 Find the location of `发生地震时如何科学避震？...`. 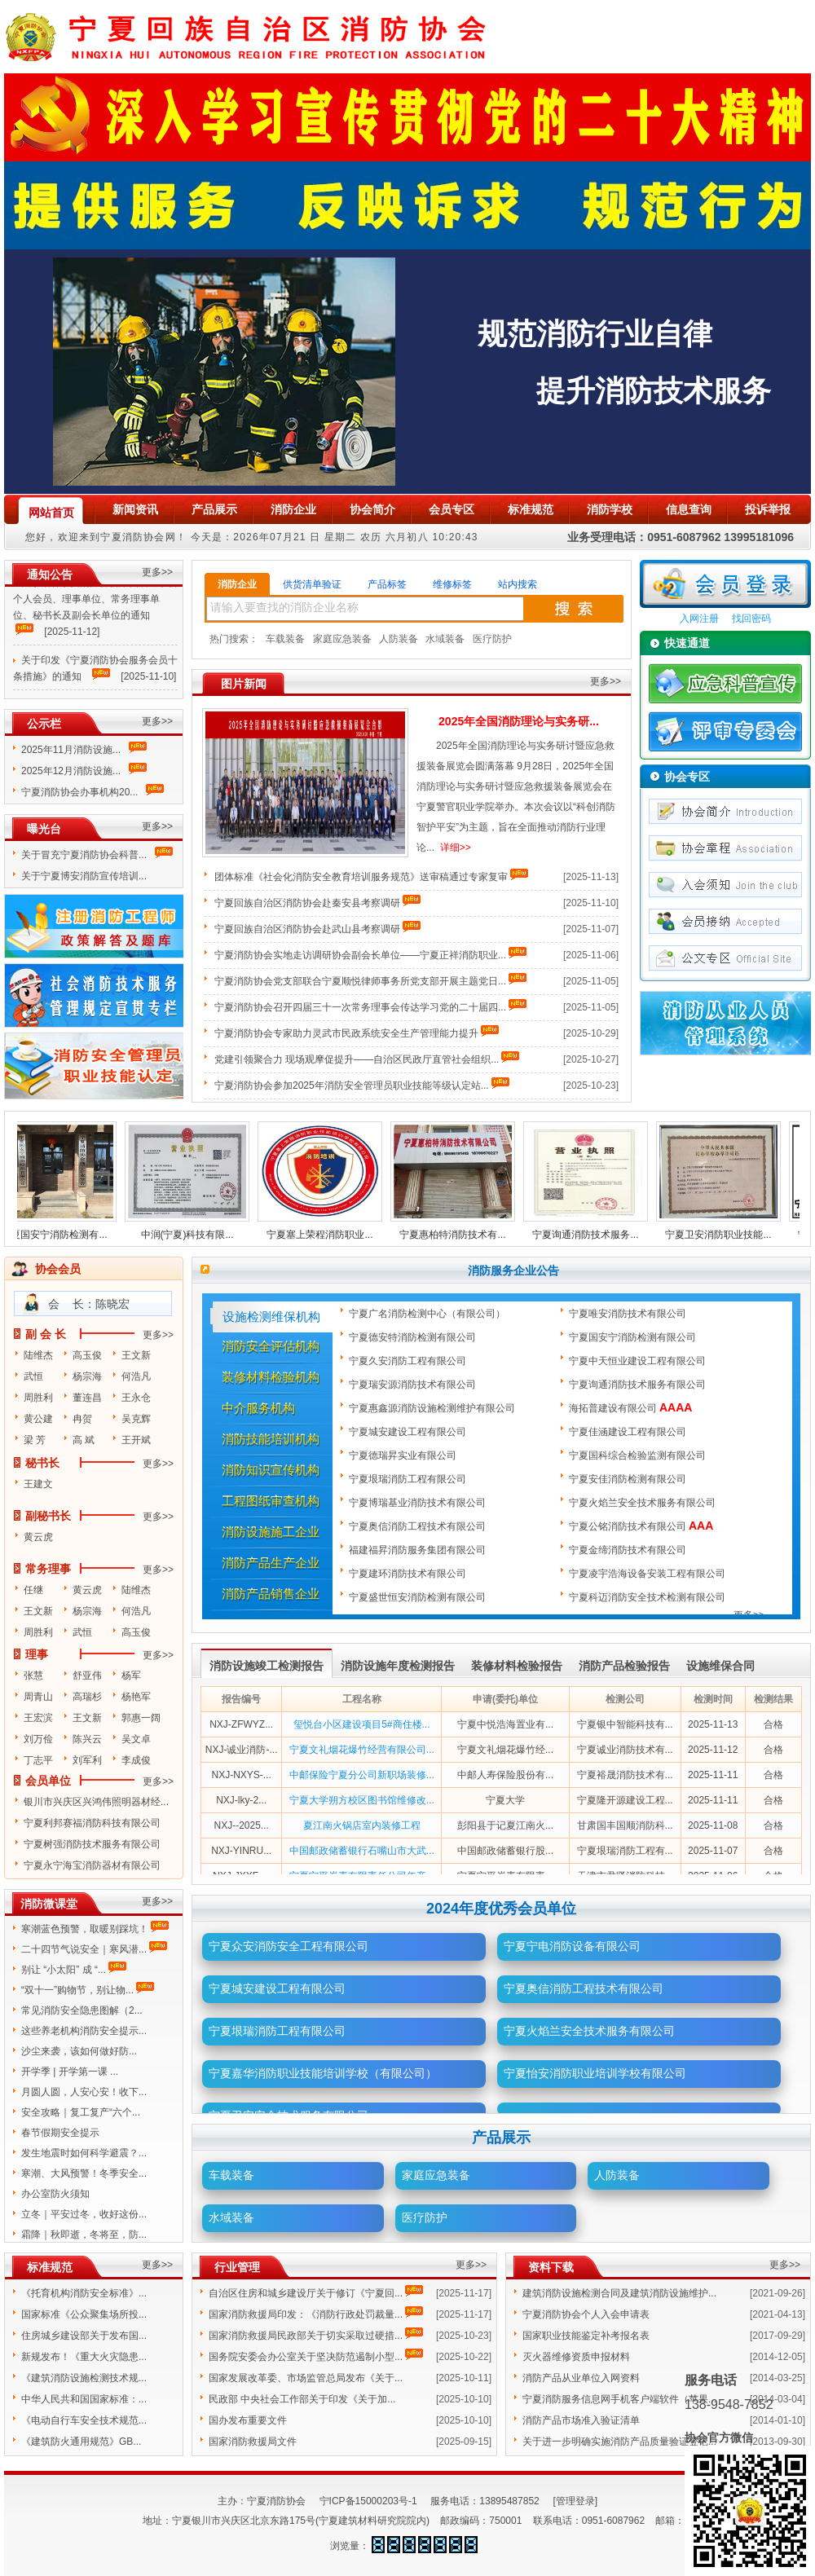

发生地震时如何科学避震？... is located at coordinates (84, 2153).